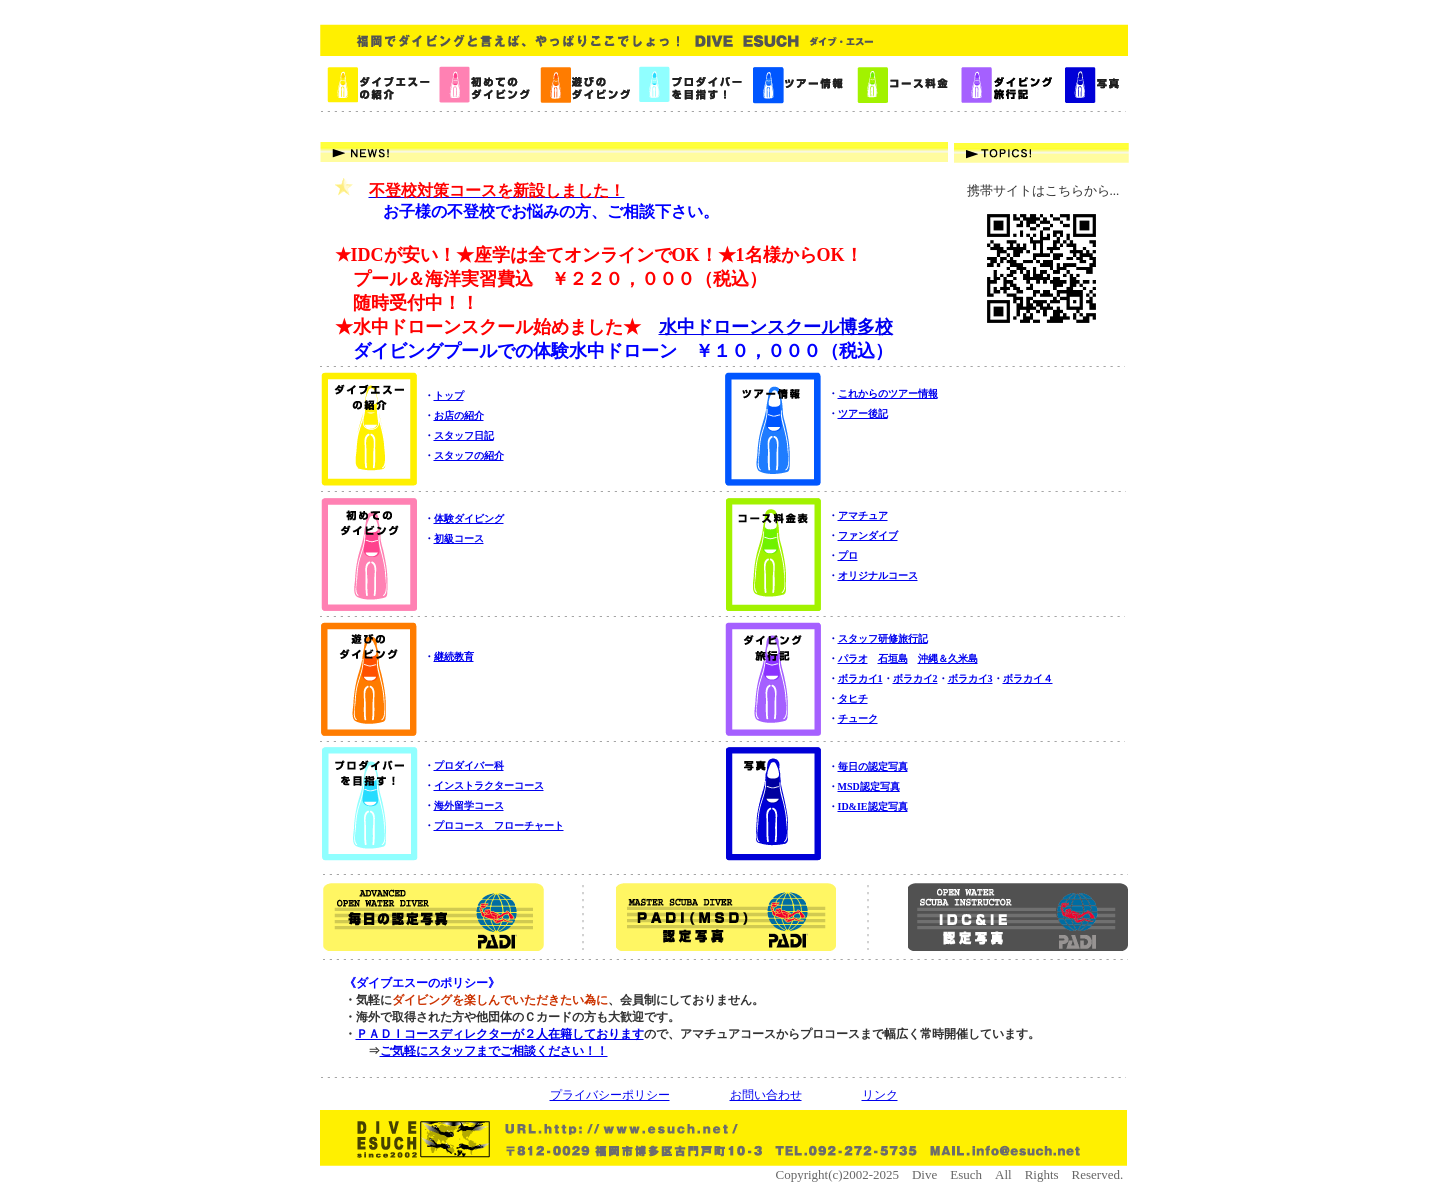  Describe the element at coordinates (860, 678) in the screenshot. I see `ボラカイ1` at that location.